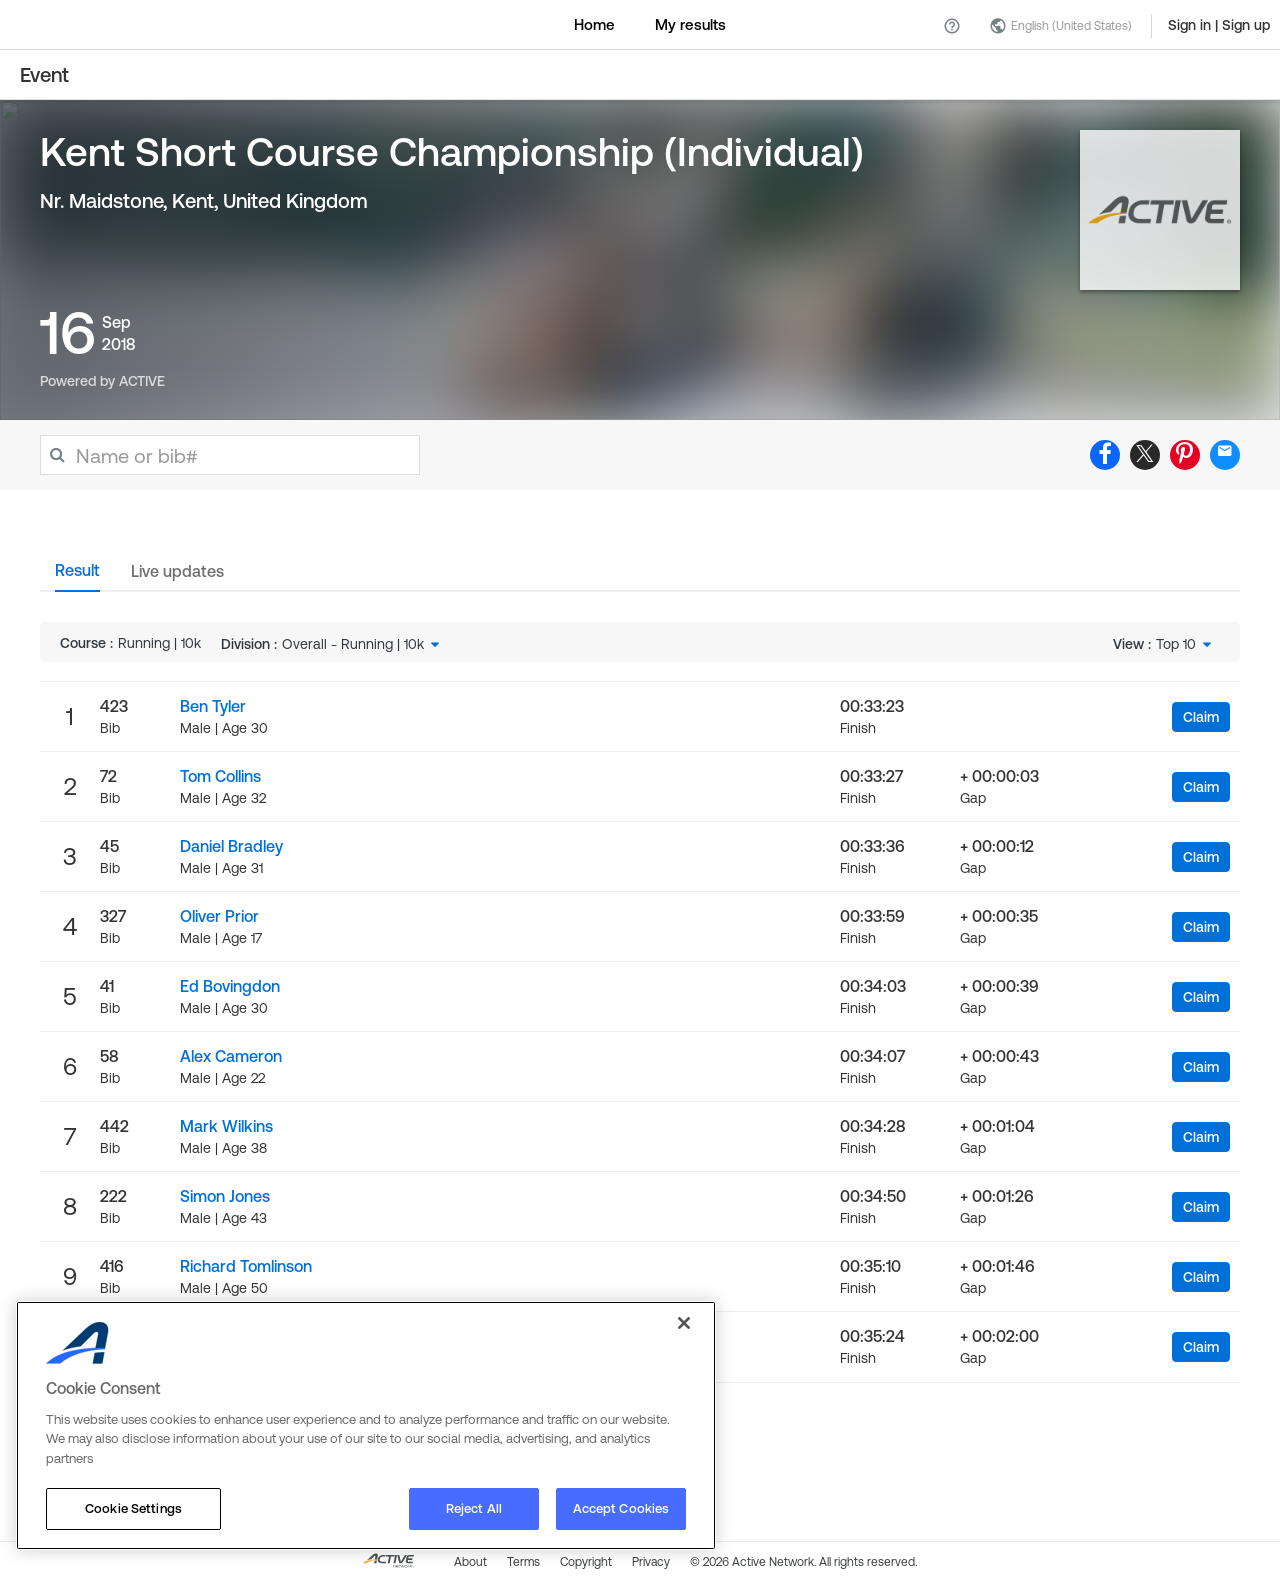 Image resolution: width=1280 pixels, height=1582 pixels. Describe the element at coordinates (1185, 644) in the screenshot. I see `[Top 10]` at that location.